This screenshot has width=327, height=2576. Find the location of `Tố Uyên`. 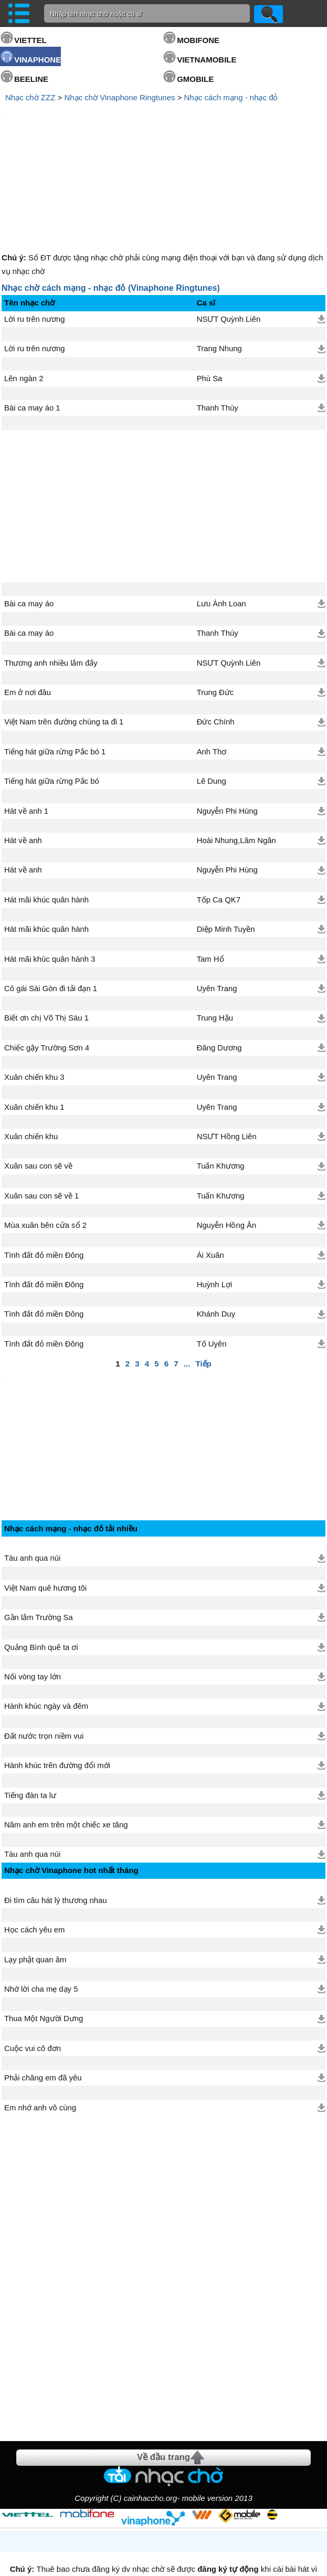

Tố Uyên is located at coordinates (212, 1254).